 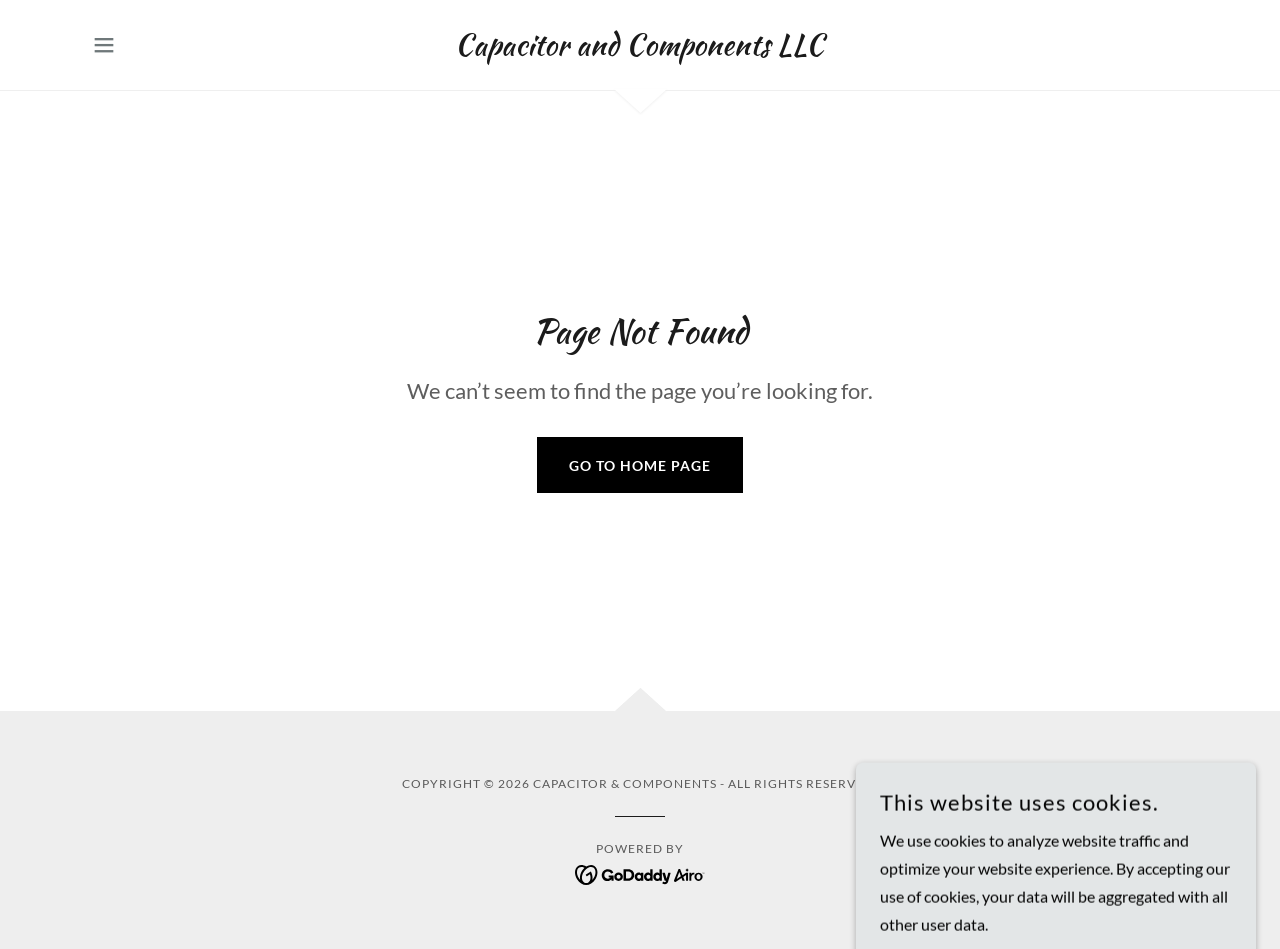 I want to click on Go To Home Page, so click(x=640, y=465).